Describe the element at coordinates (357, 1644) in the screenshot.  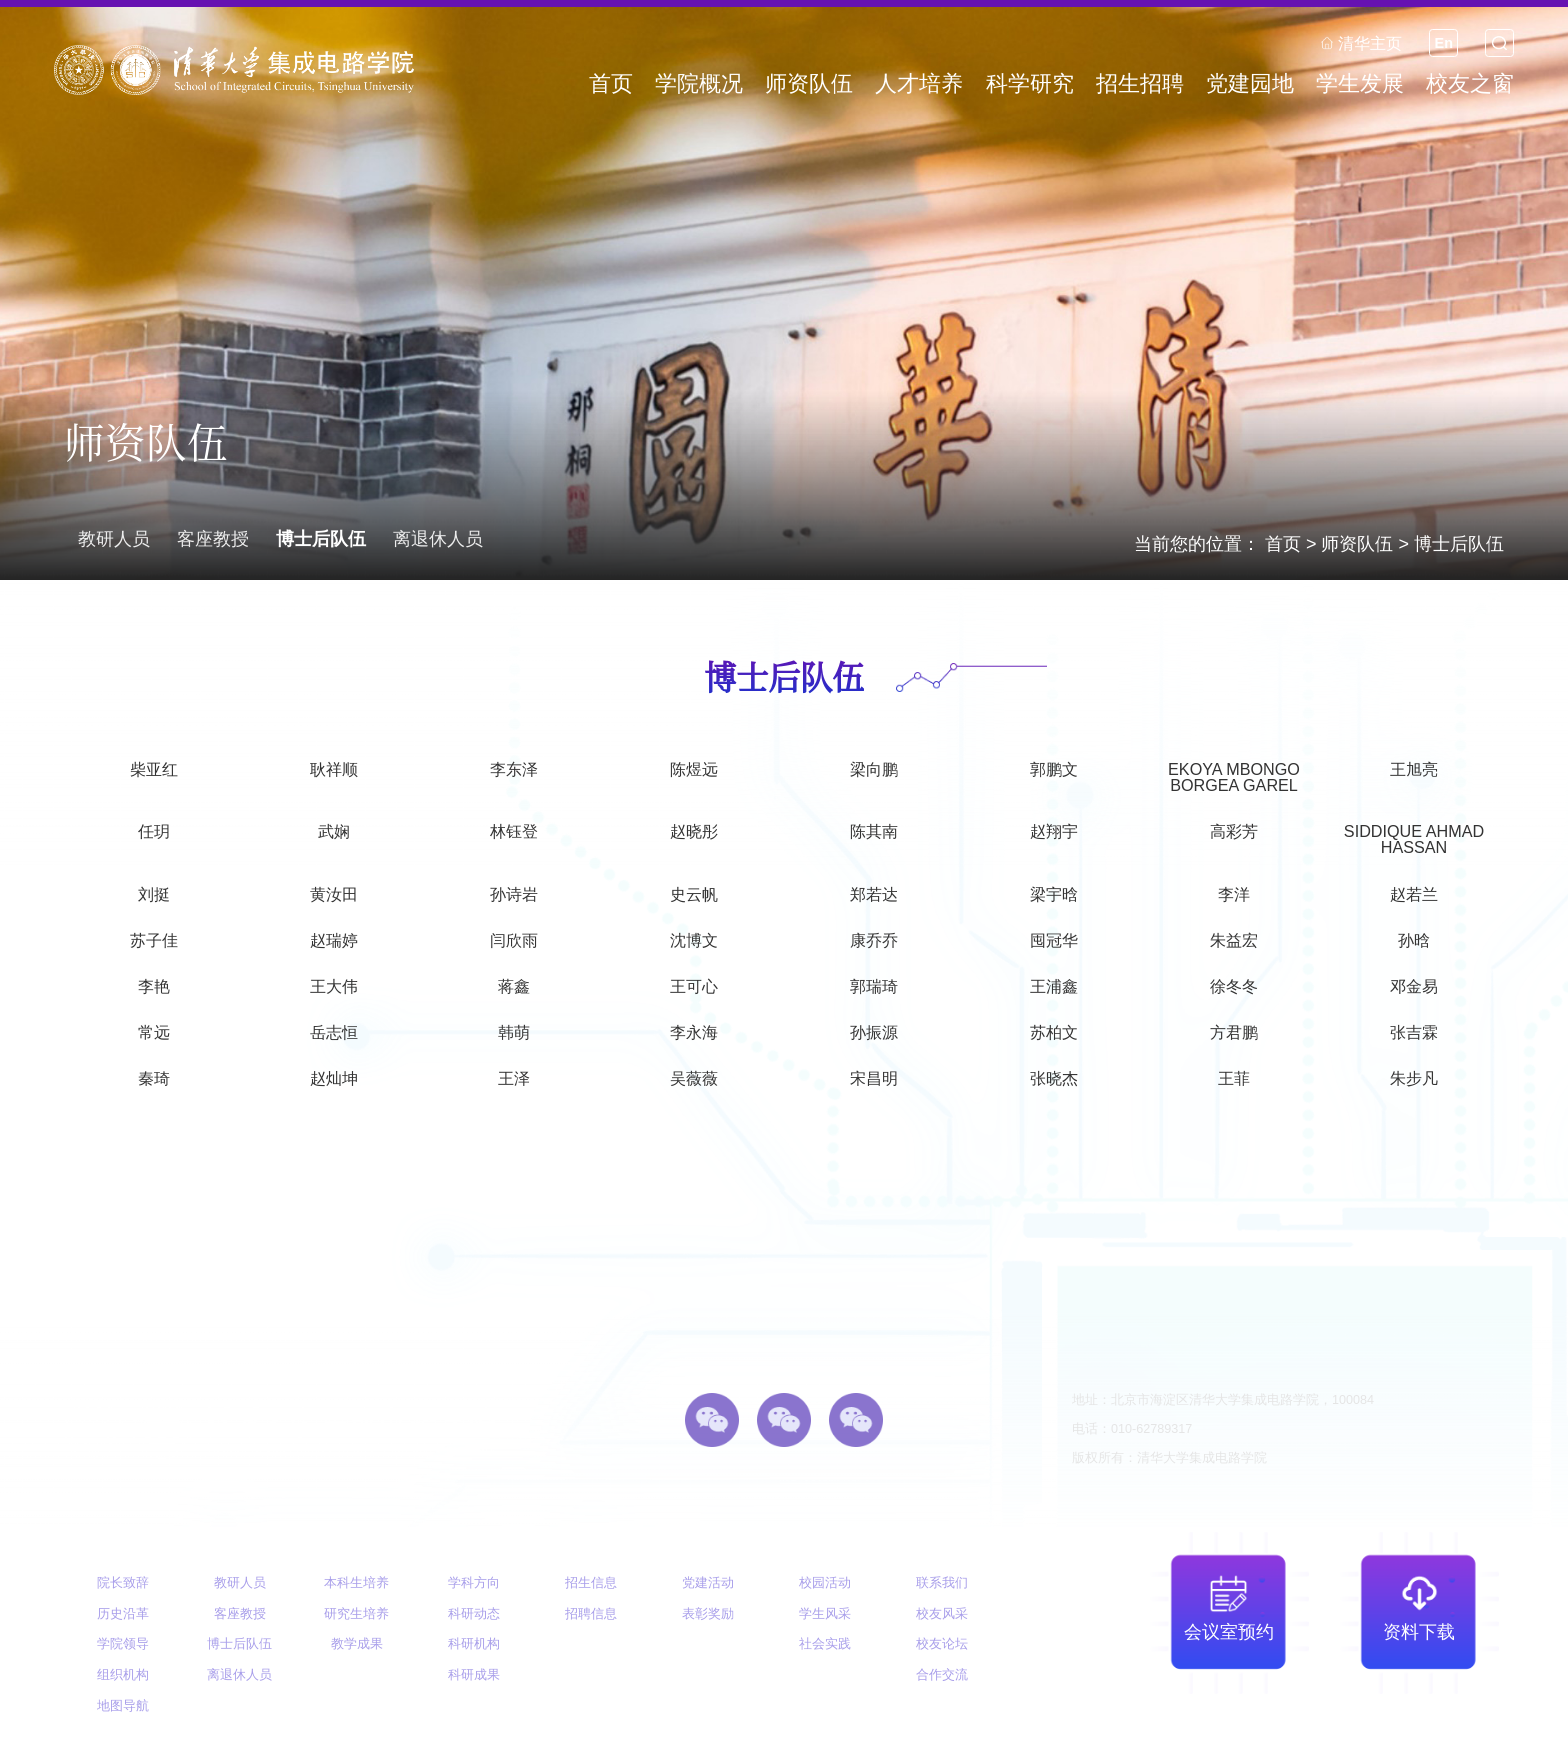
I see `教学成果` at that location.